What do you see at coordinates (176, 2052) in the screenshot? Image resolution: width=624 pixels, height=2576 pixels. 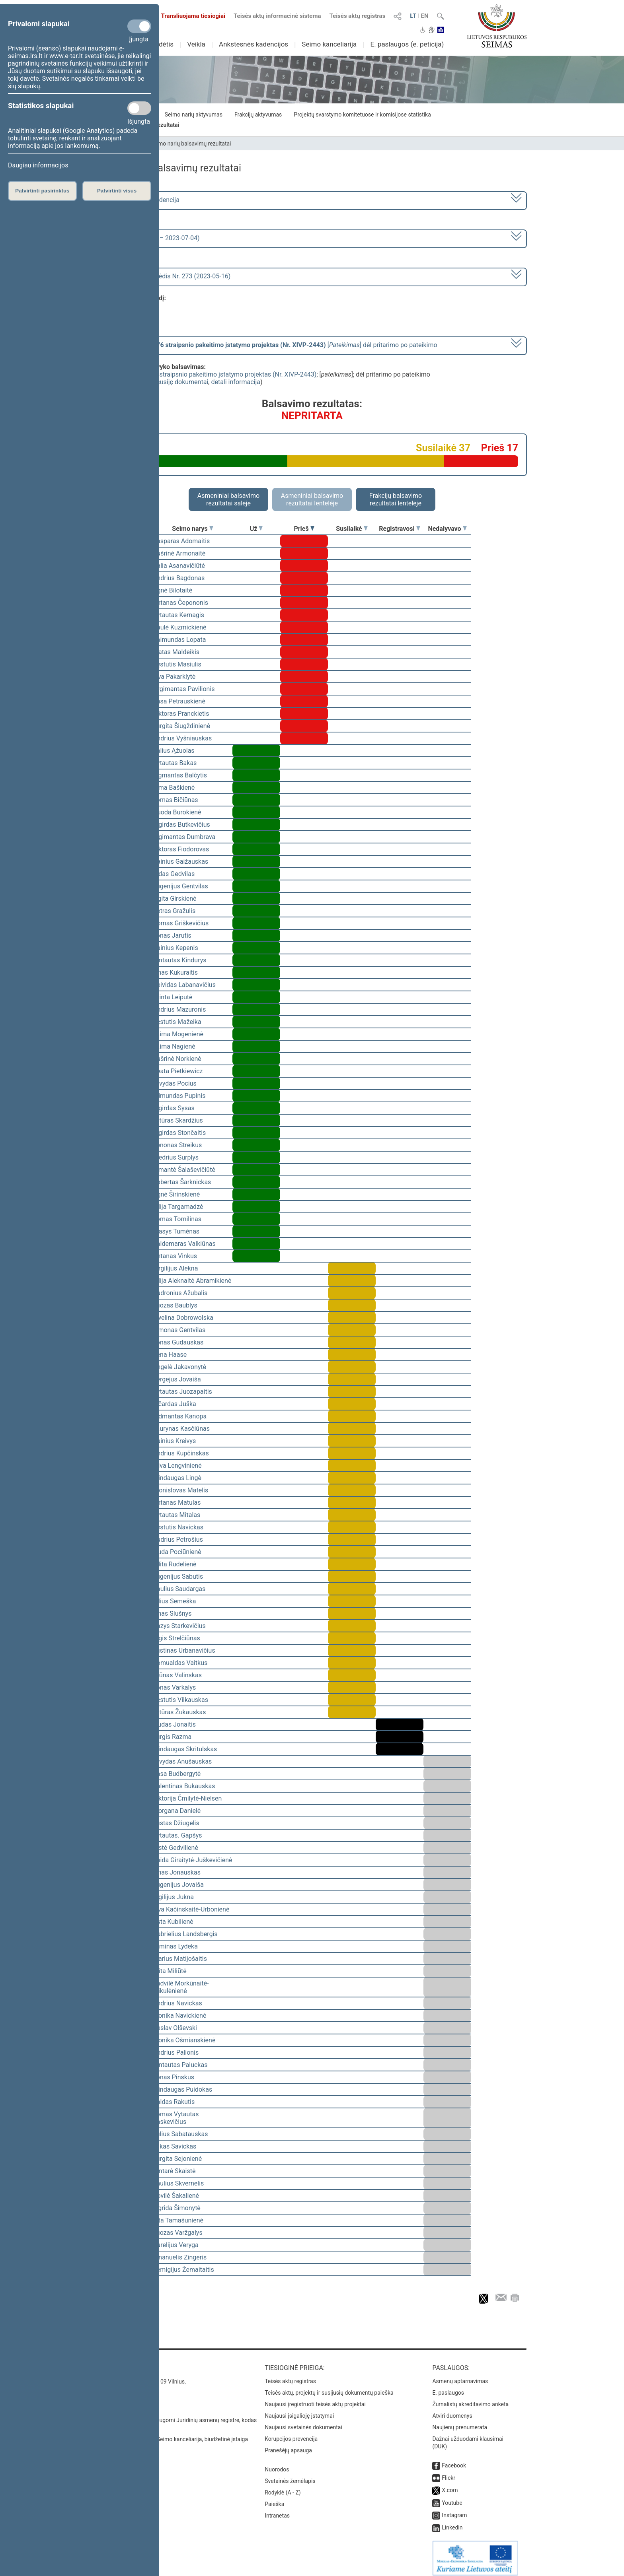 I see `Andrius Palionis` at bounding box center [176, 2052].